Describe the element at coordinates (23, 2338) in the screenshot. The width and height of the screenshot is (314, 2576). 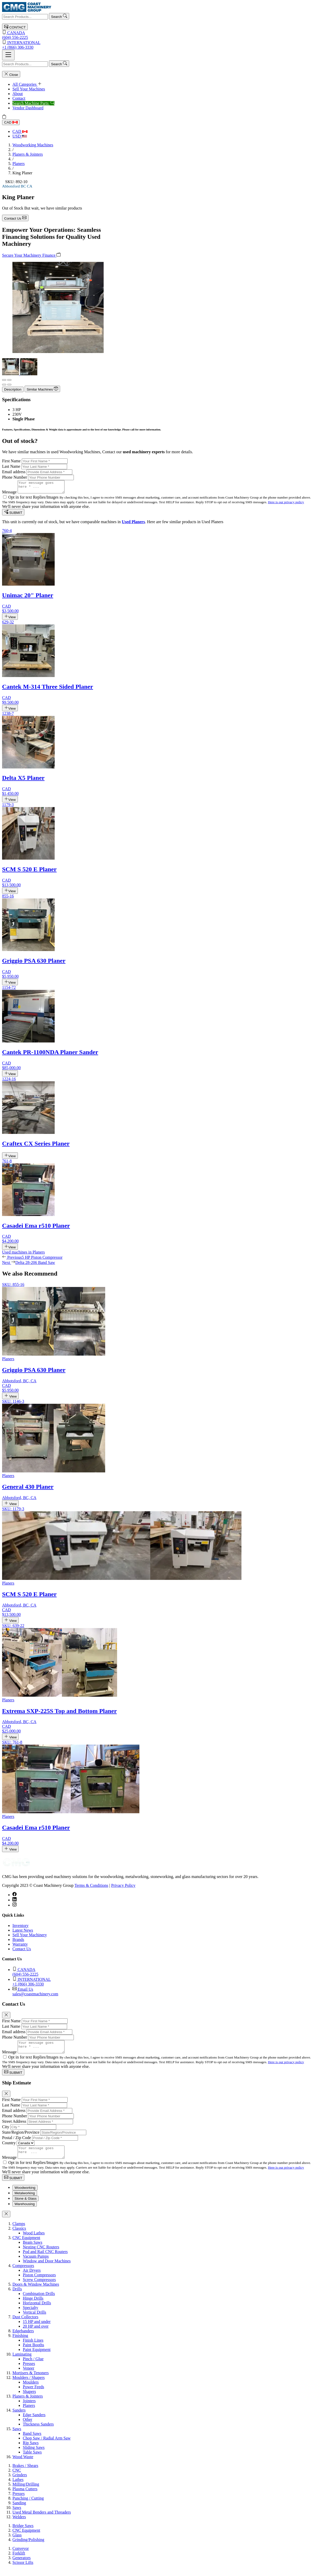
I see `Edgebanders` at that location.